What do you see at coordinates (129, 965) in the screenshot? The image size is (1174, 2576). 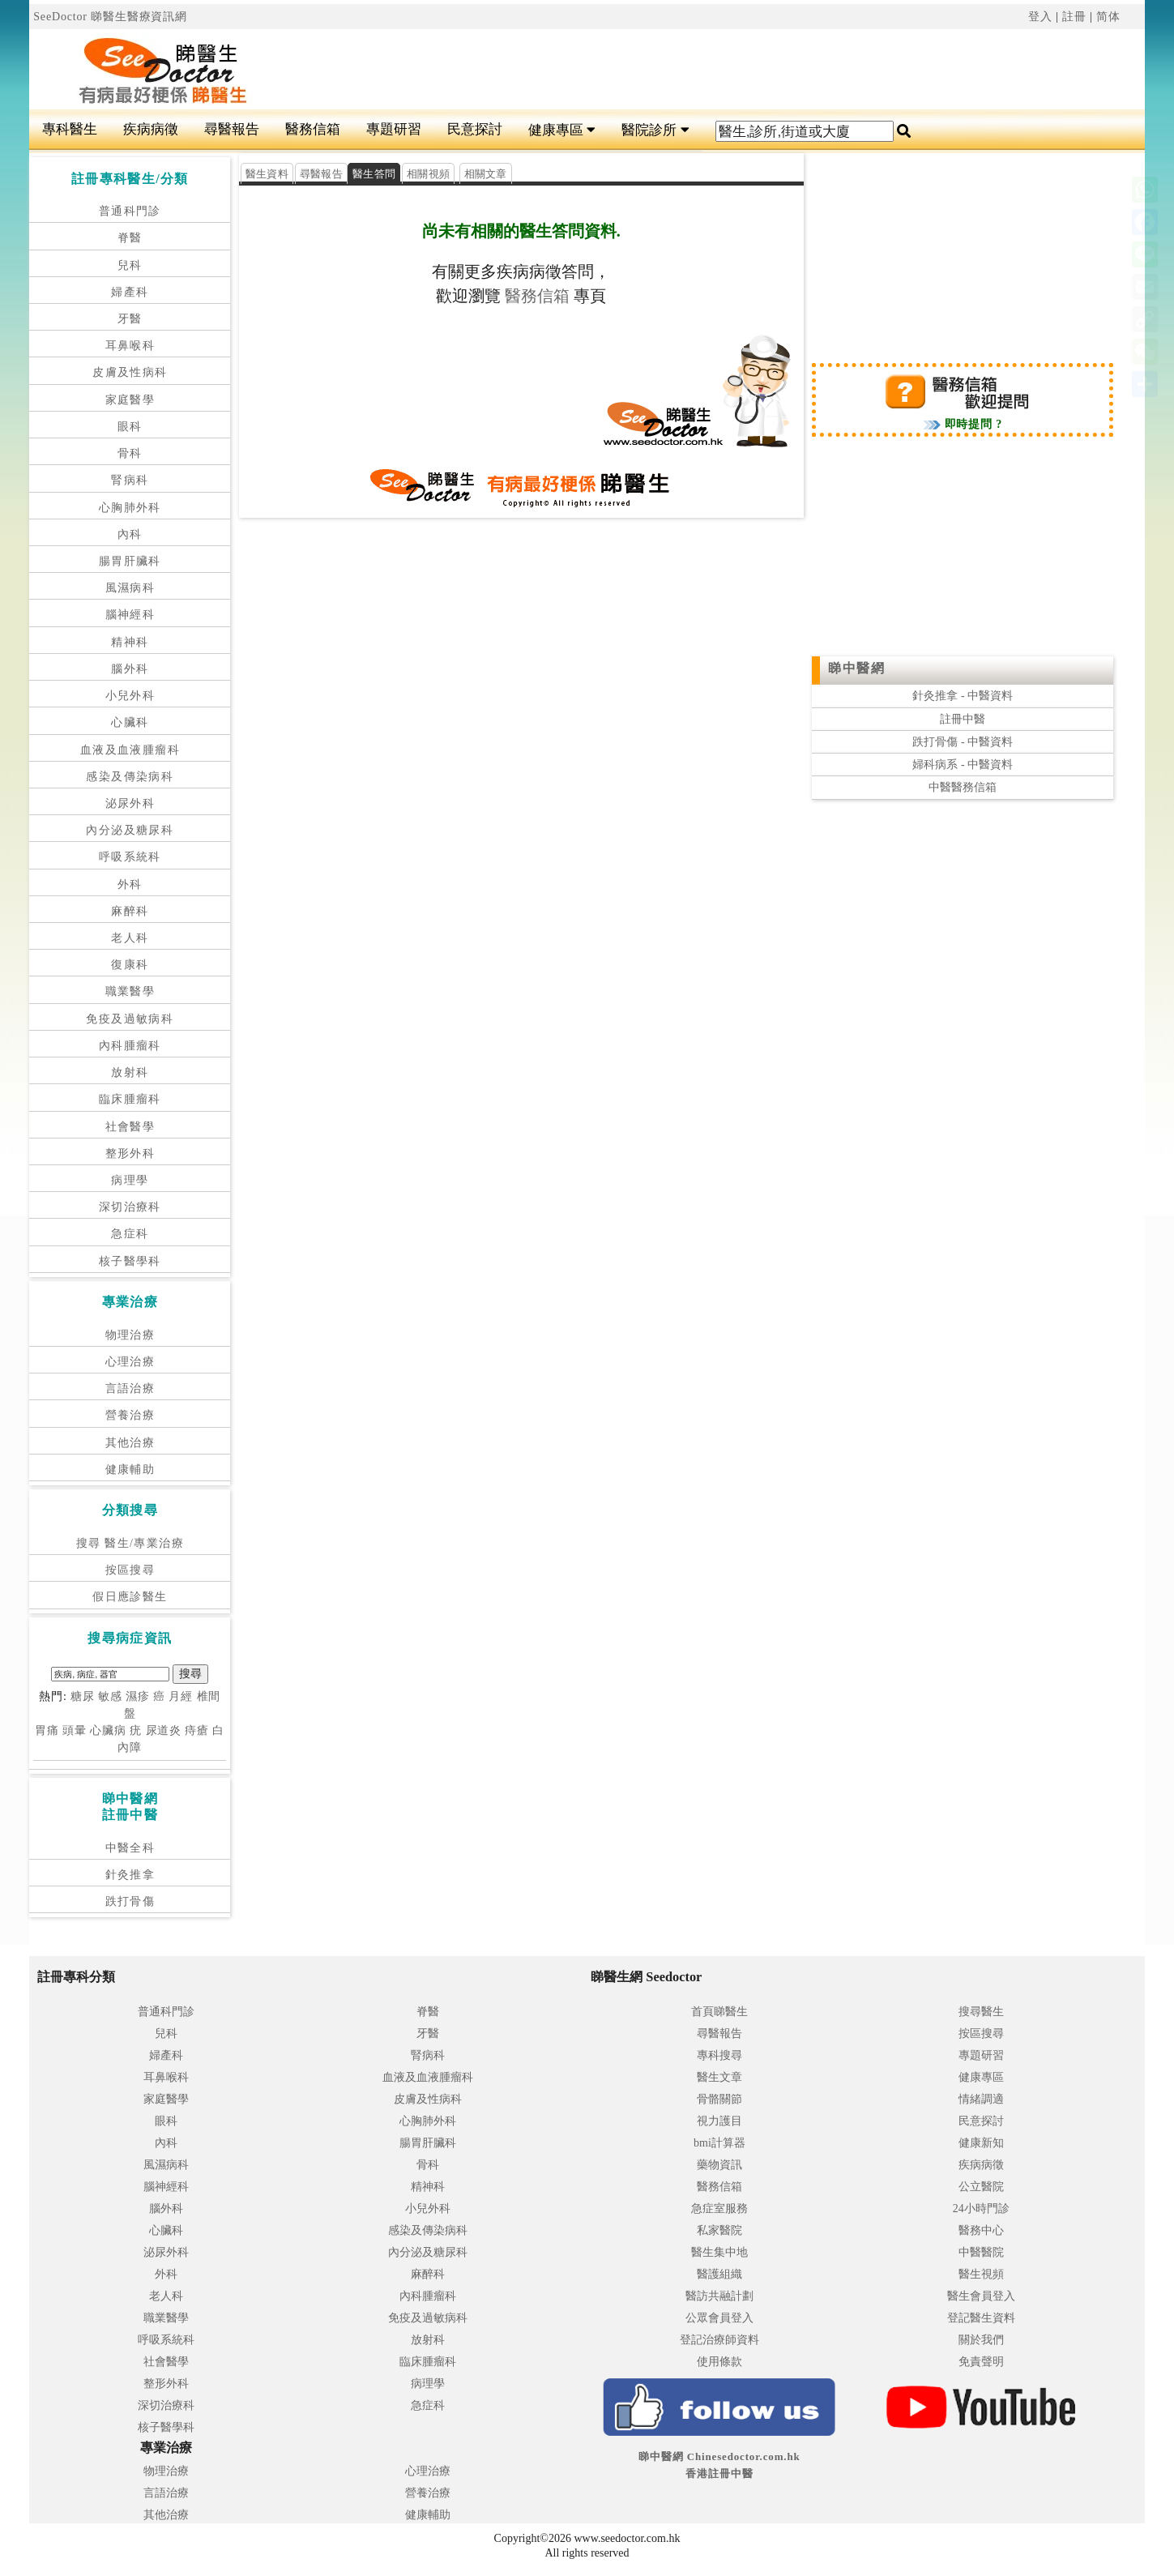 I see `復康科` at bounding box center [129, 965].